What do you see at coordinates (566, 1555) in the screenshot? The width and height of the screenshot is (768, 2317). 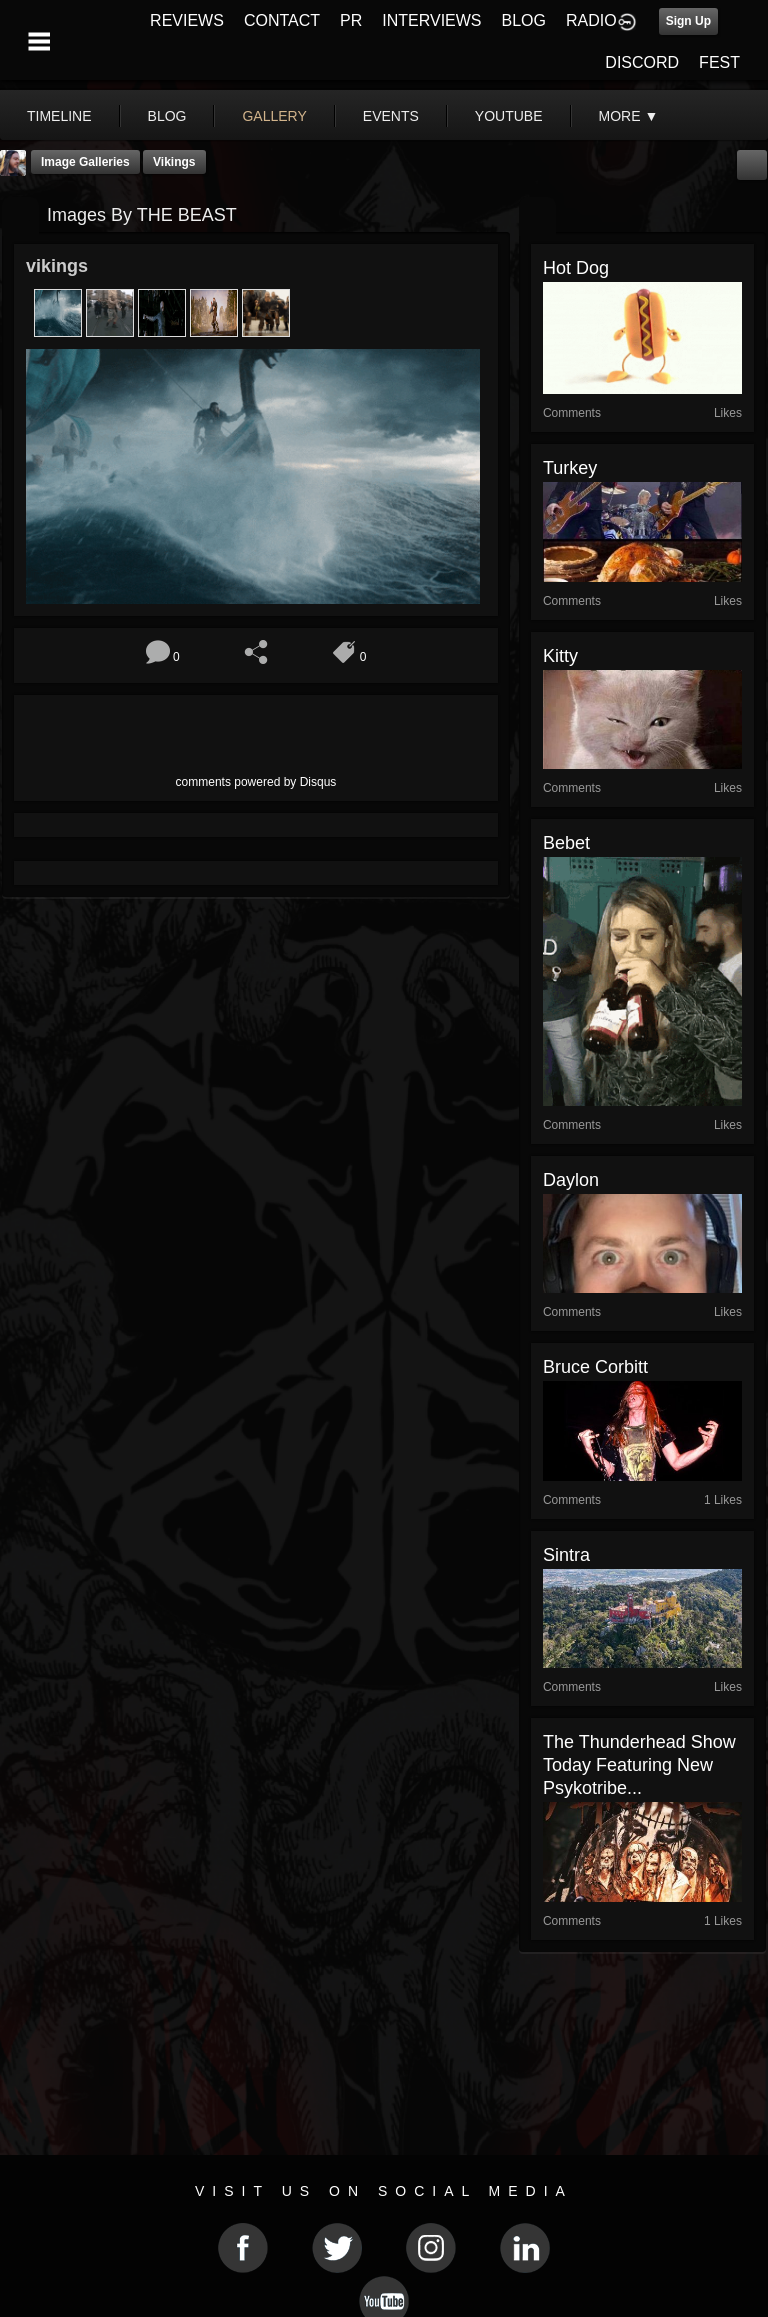 I see `Sintra` at bounding box center [566, 1555].